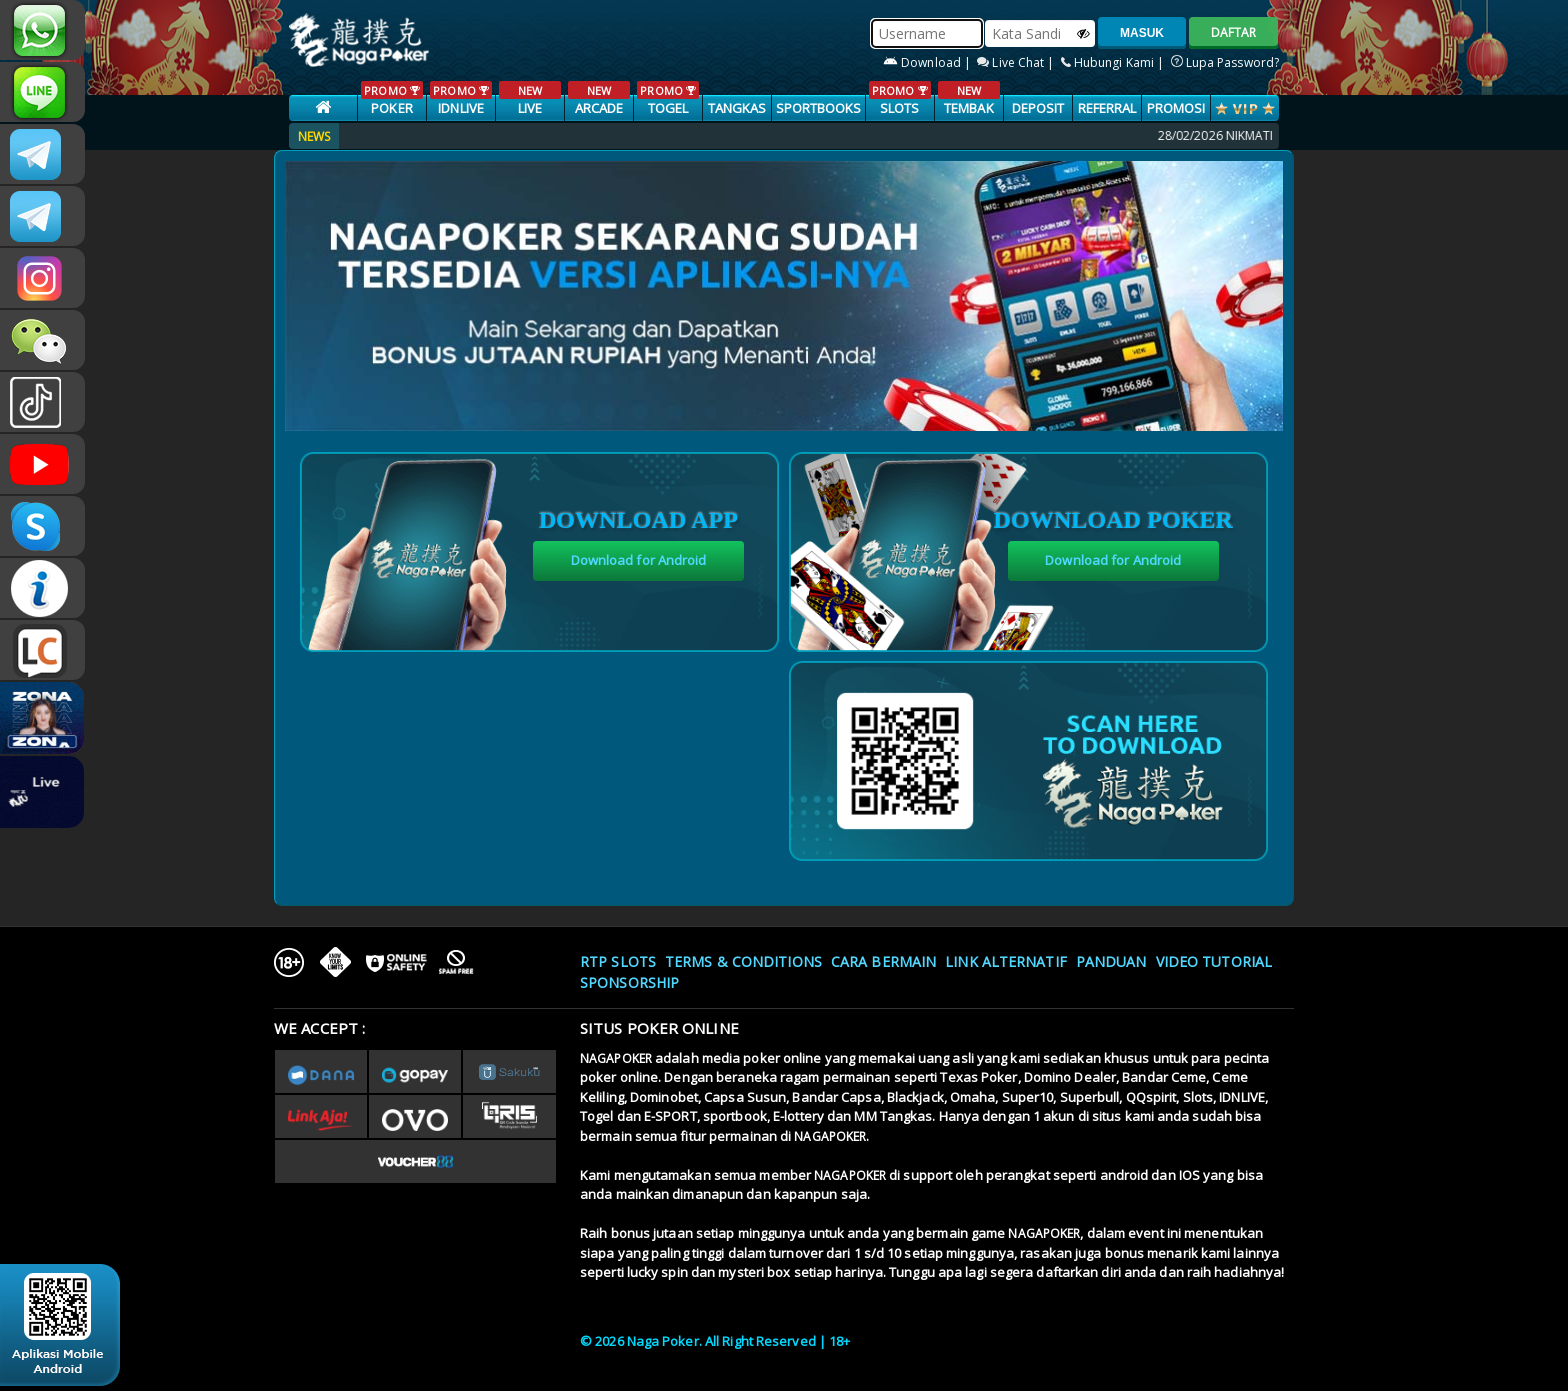  What do you see at coordinates (1225, 62) in the screenshot?
I see `Lupa Password?` at bounding box center [1225, 62].